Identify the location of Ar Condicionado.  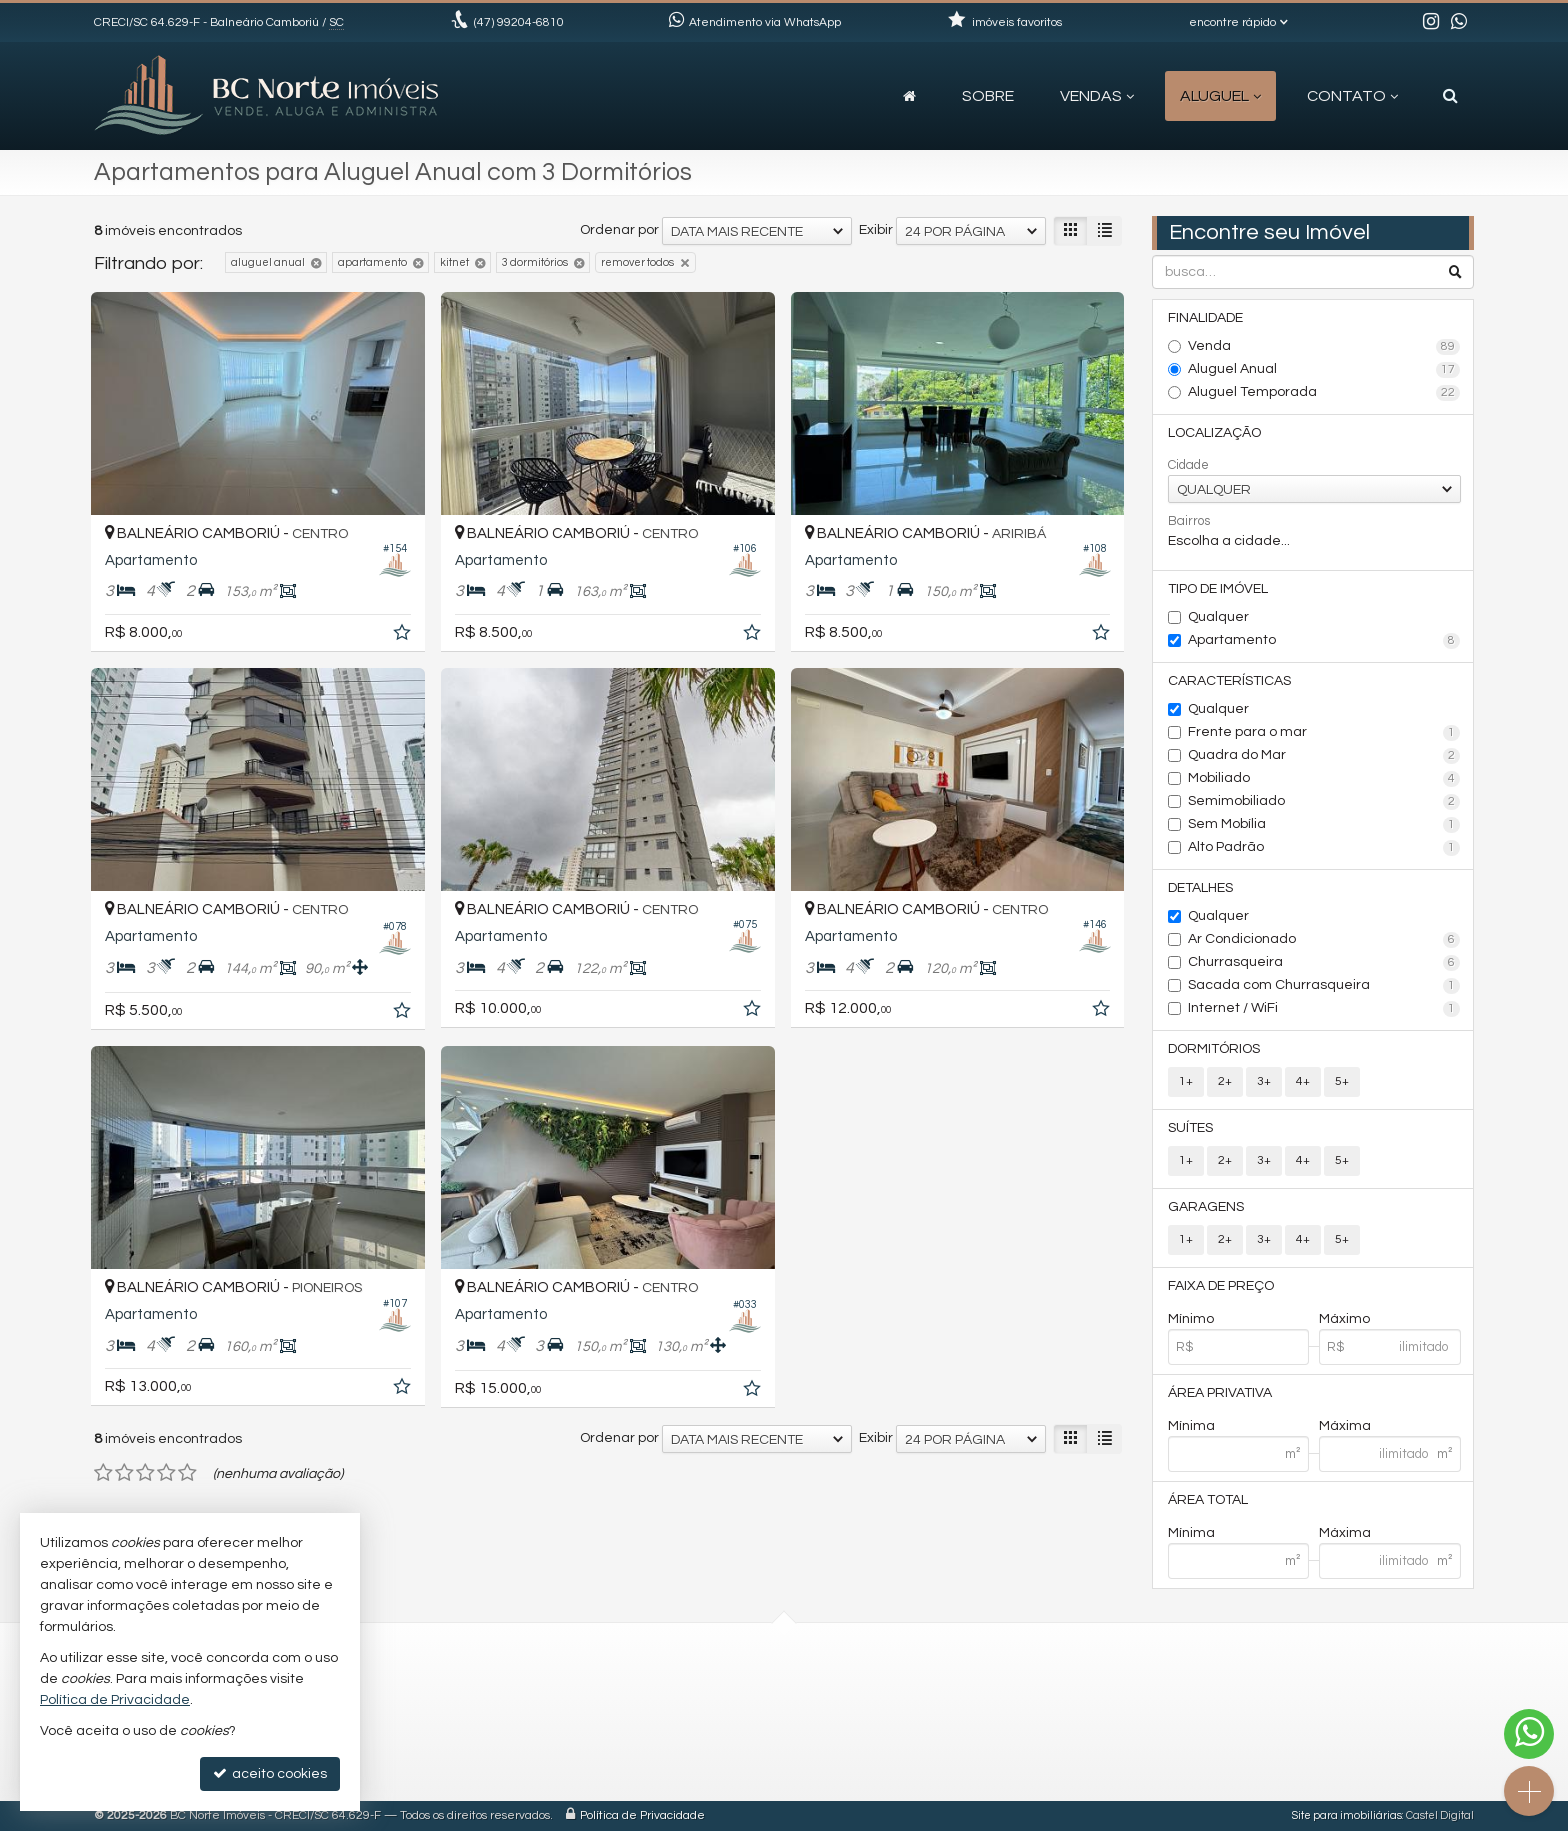
(1324, 940).